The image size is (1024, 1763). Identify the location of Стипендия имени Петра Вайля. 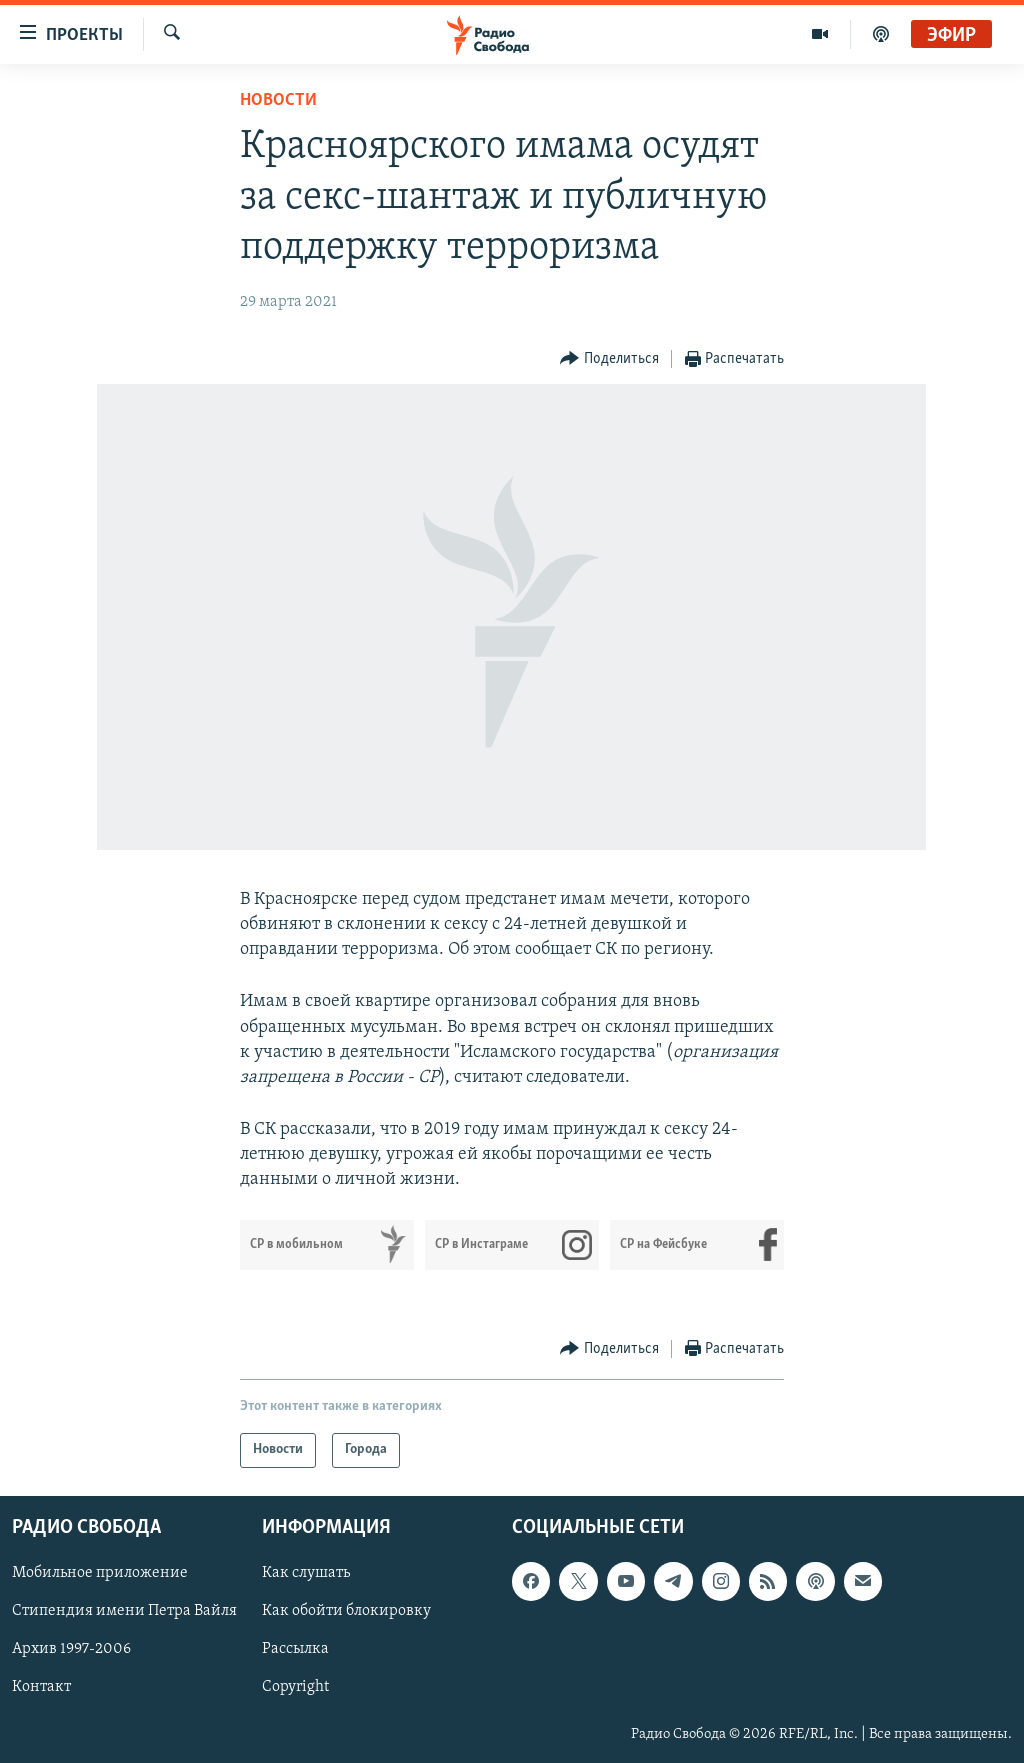
(124, 1611).